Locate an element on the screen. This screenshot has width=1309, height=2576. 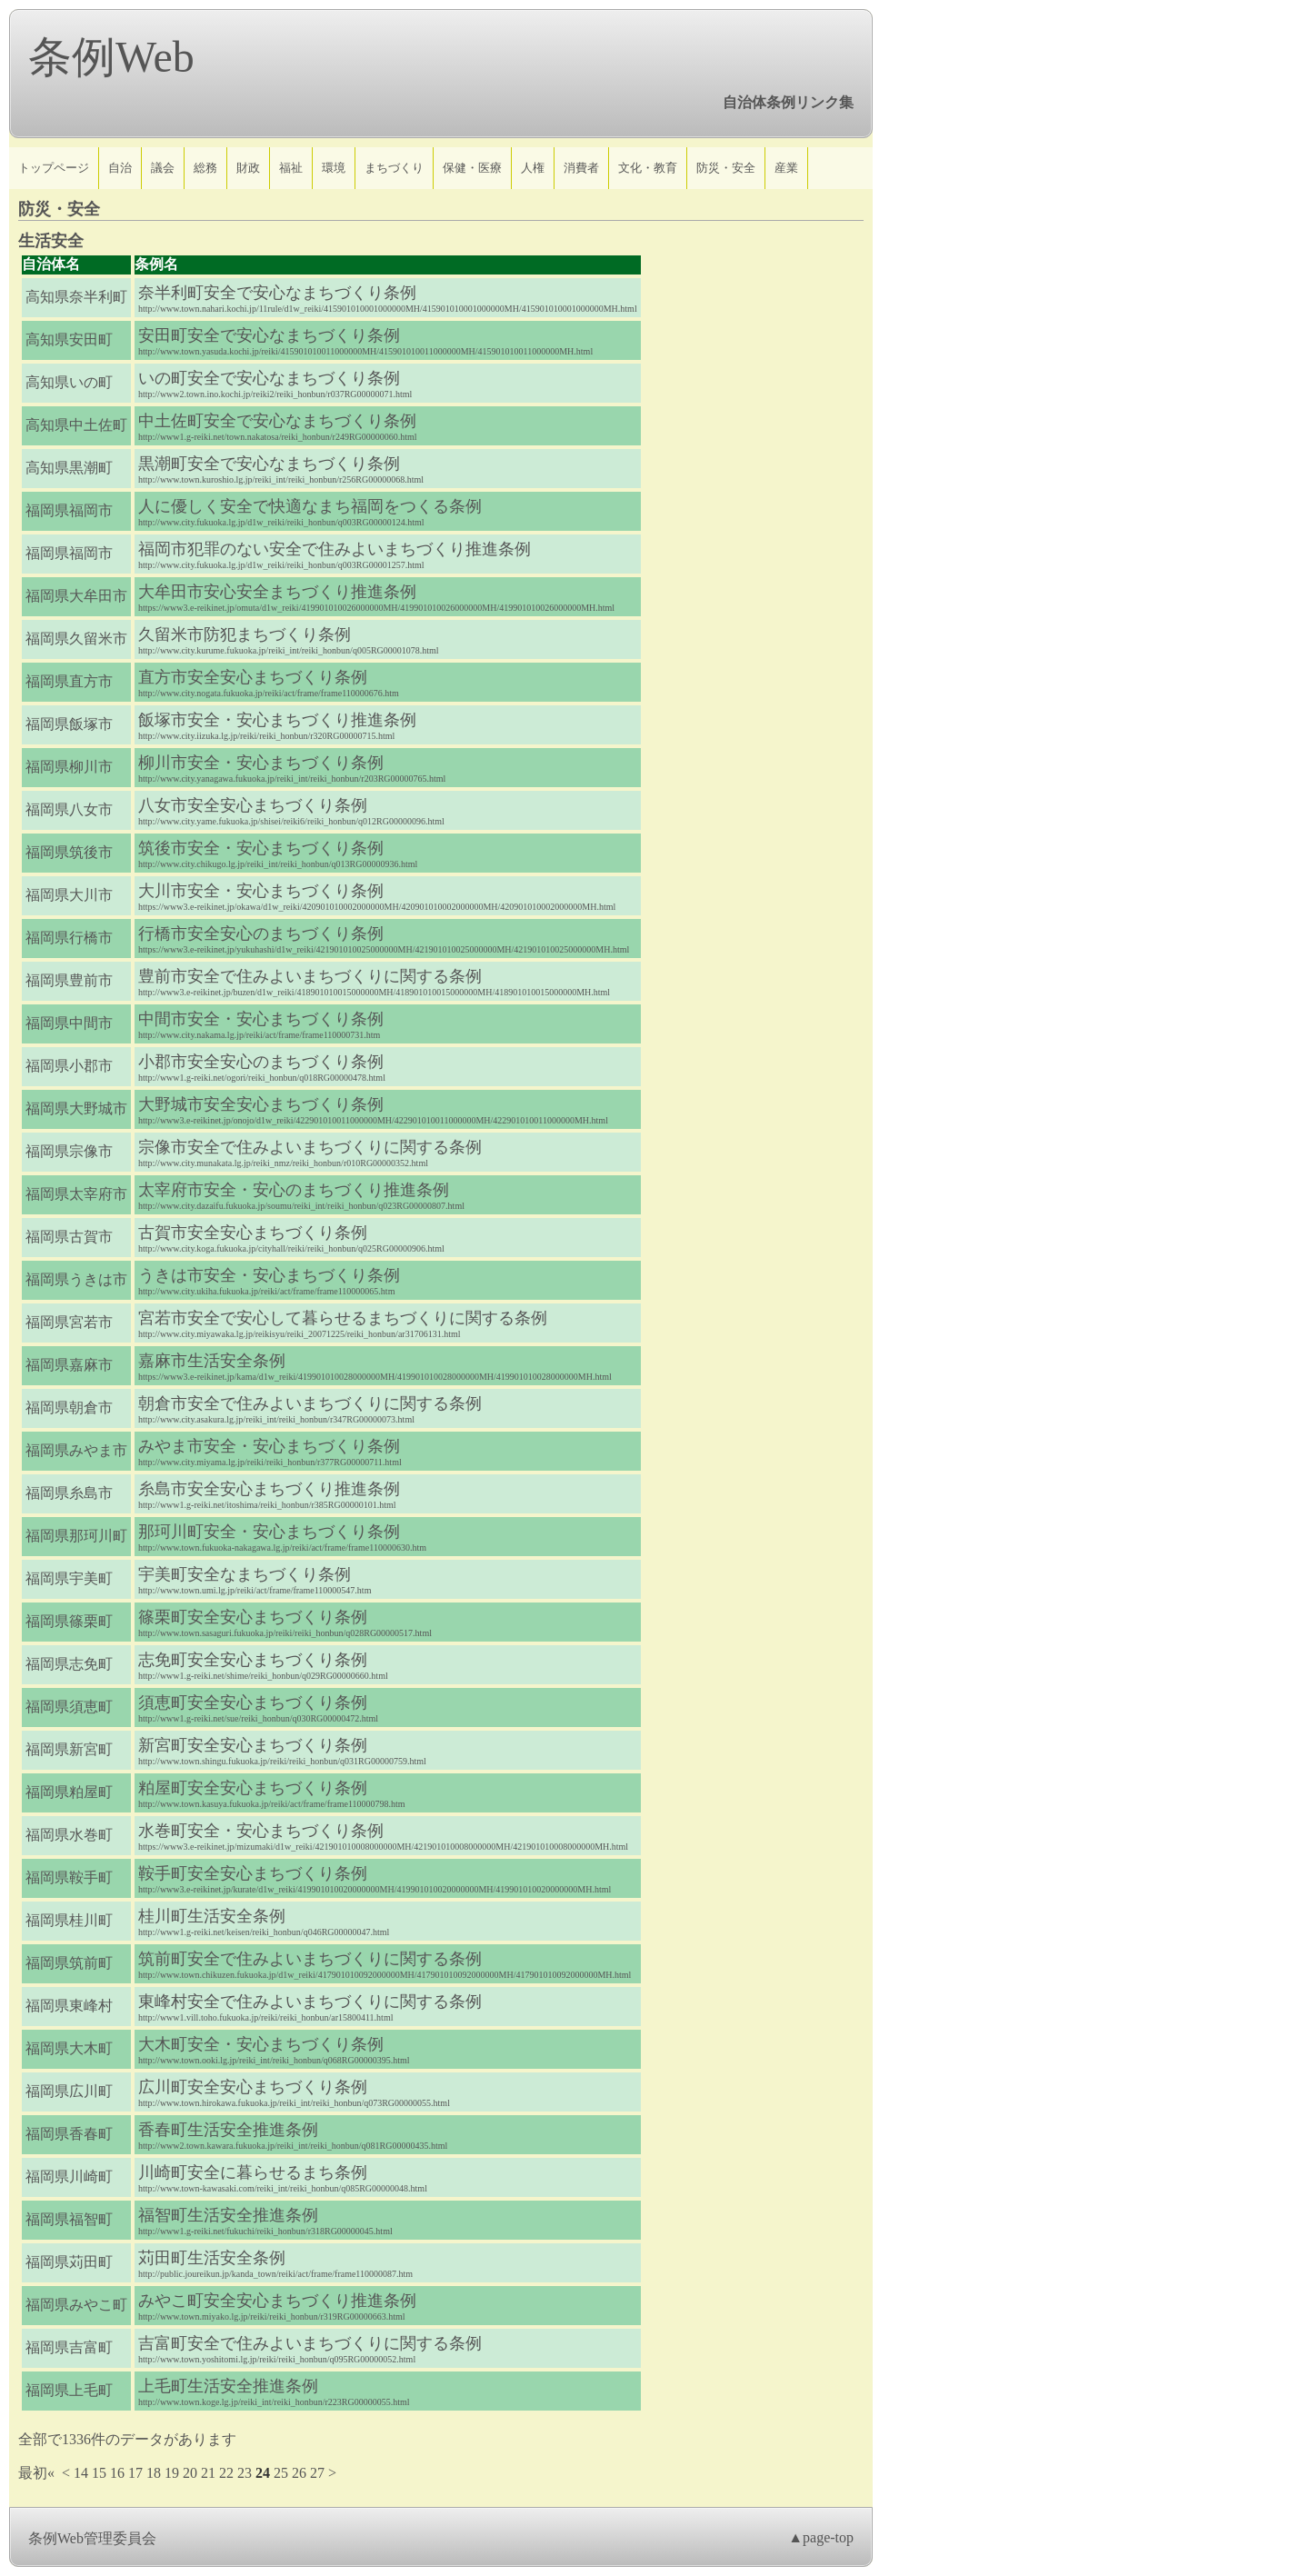
宗像市安全で住みよいまちづくりに関する条例 is located at coordinates (310, 1147).